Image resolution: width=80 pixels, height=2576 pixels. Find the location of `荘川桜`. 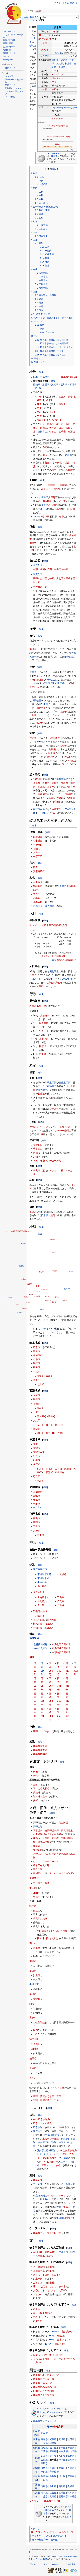

荘川桜 is located at coordinates (55, 1838).